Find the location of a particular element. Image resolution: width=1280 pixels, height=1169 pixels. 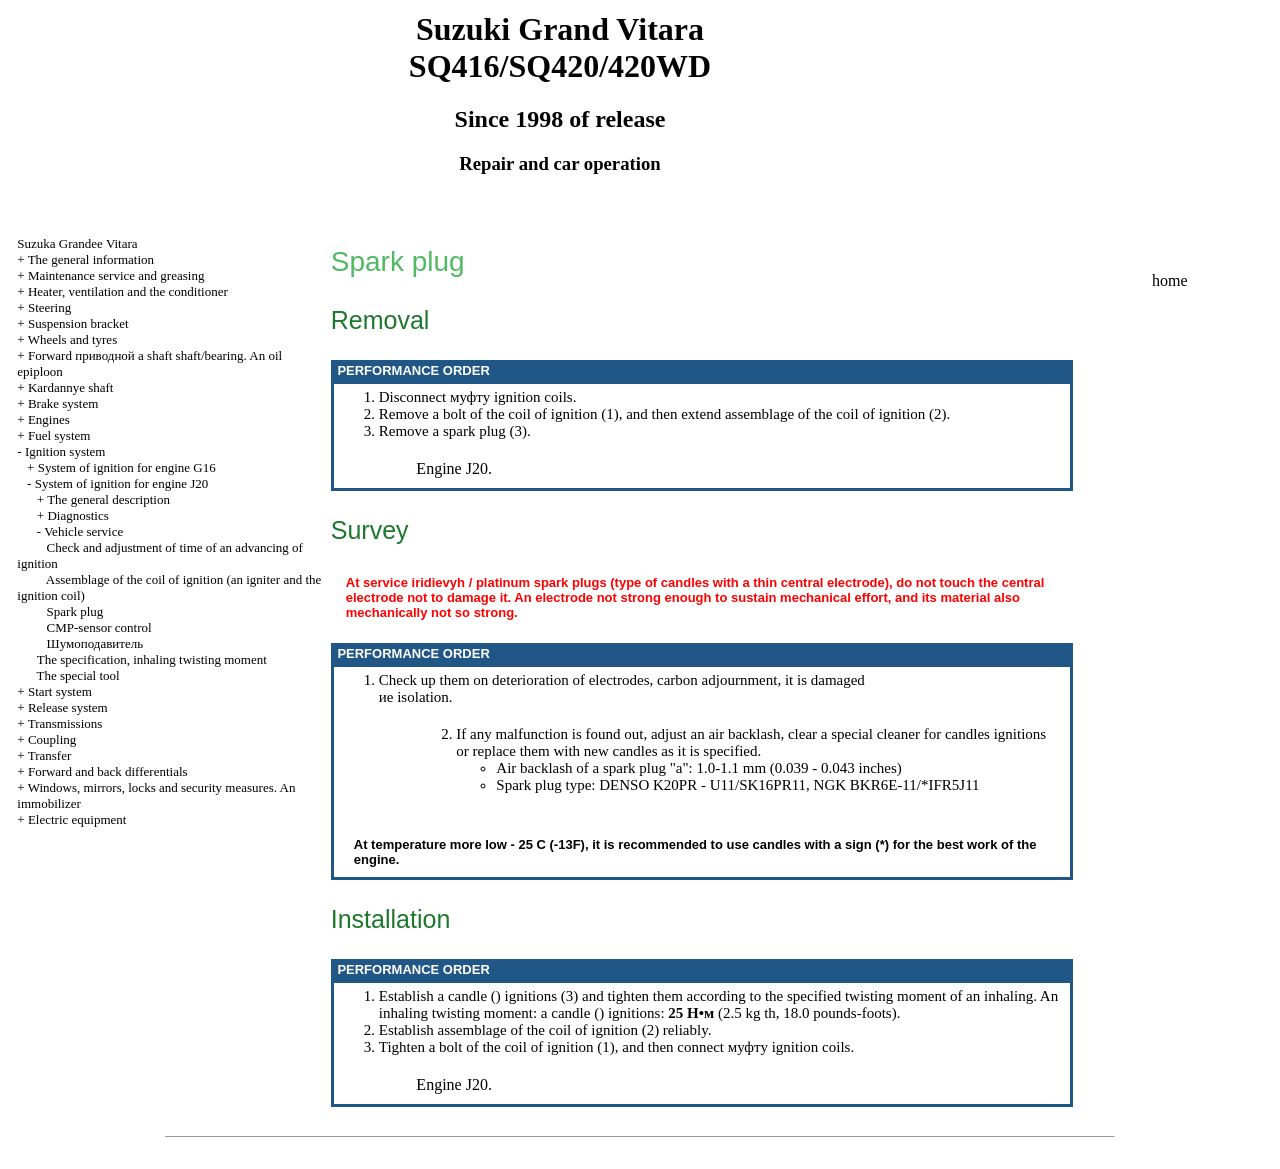

Wheels and tyres is located at coordinates (73, 339).